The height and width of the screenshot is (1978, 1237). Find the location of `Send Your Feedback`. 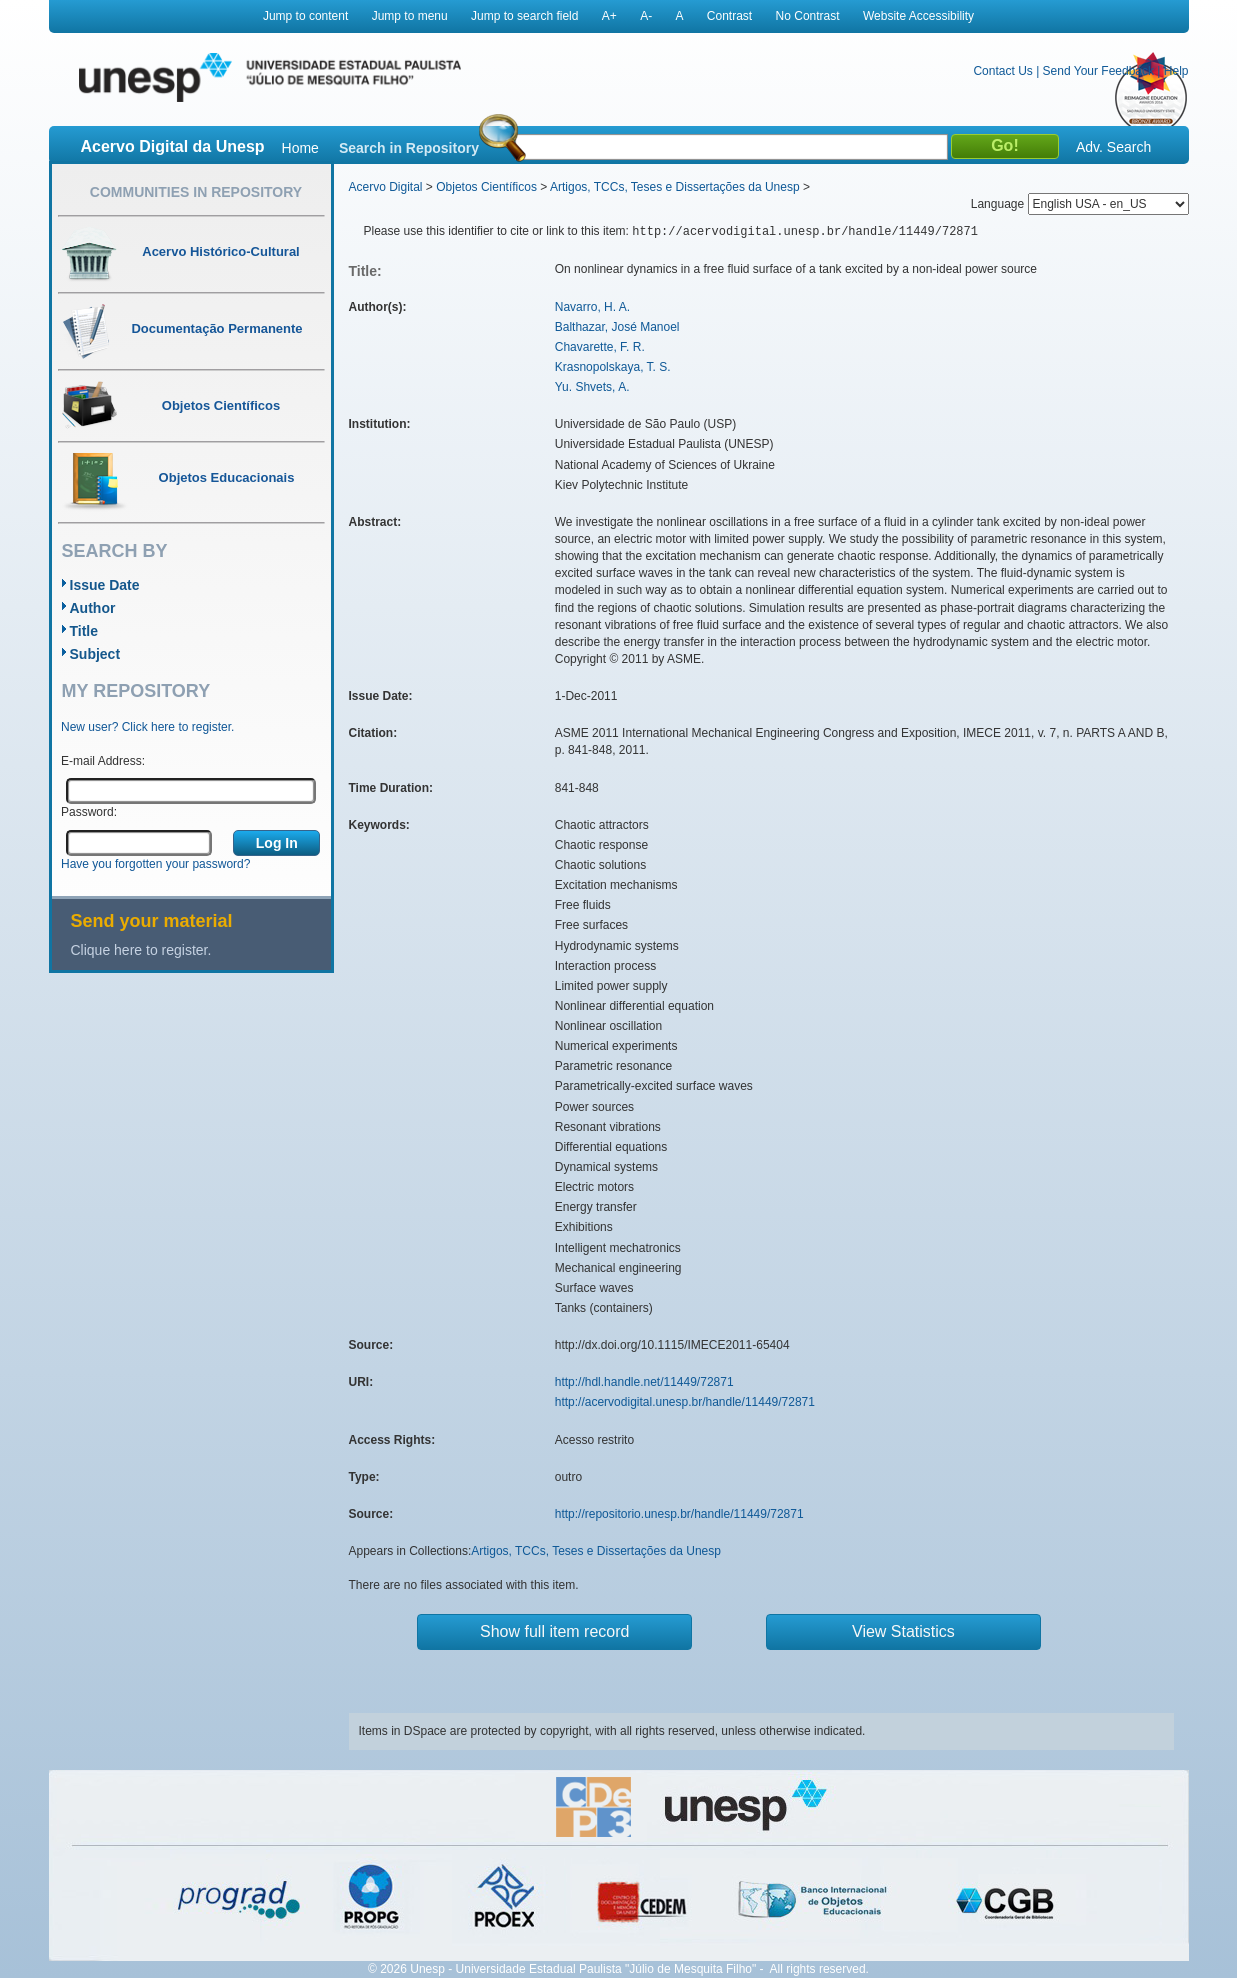

Send Your Feedback is located at coordinates (1098, 71).